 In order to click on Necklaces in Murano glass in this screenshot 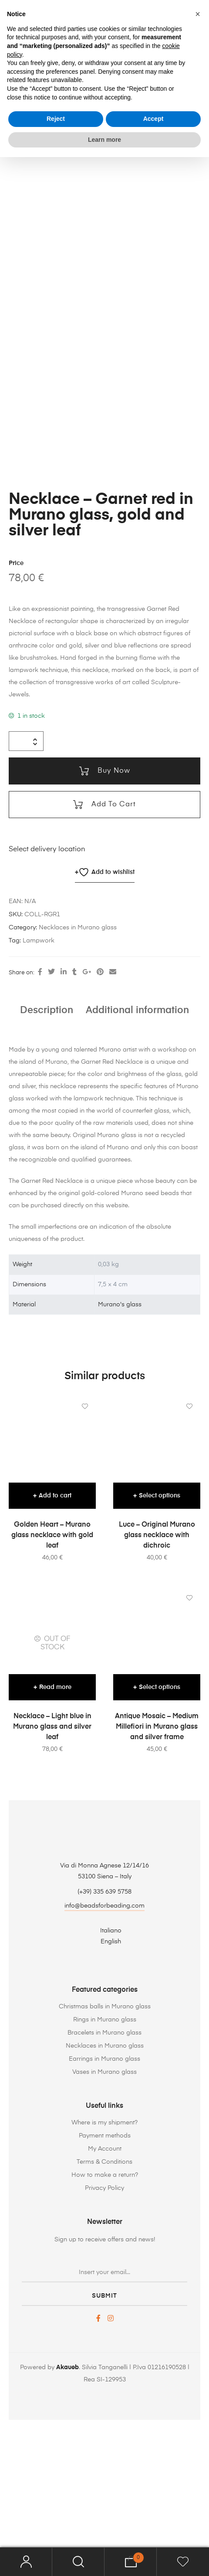, I will do `click(78, 1056)`.